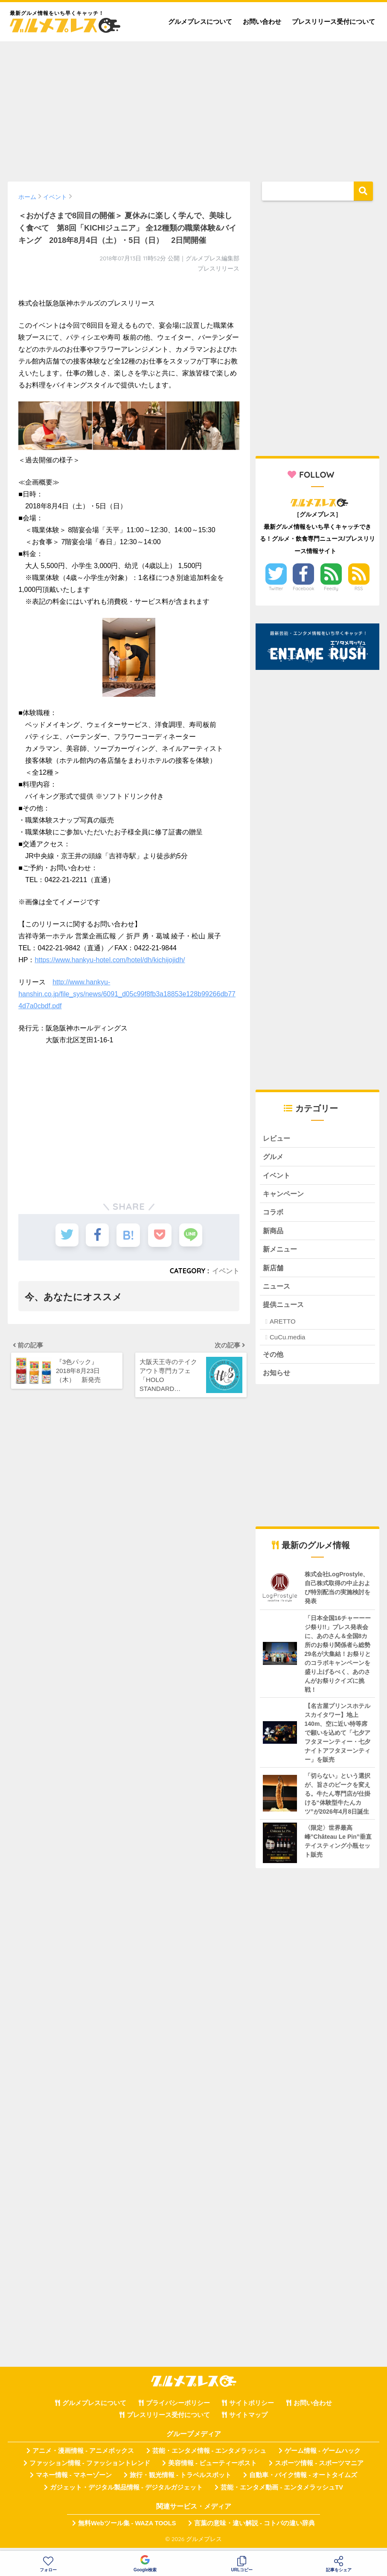 This screenshot has width=387, height=2576. Describe the element at coordinates (284, 1308) in the screenshot. I see `提供ニュース` at that location.